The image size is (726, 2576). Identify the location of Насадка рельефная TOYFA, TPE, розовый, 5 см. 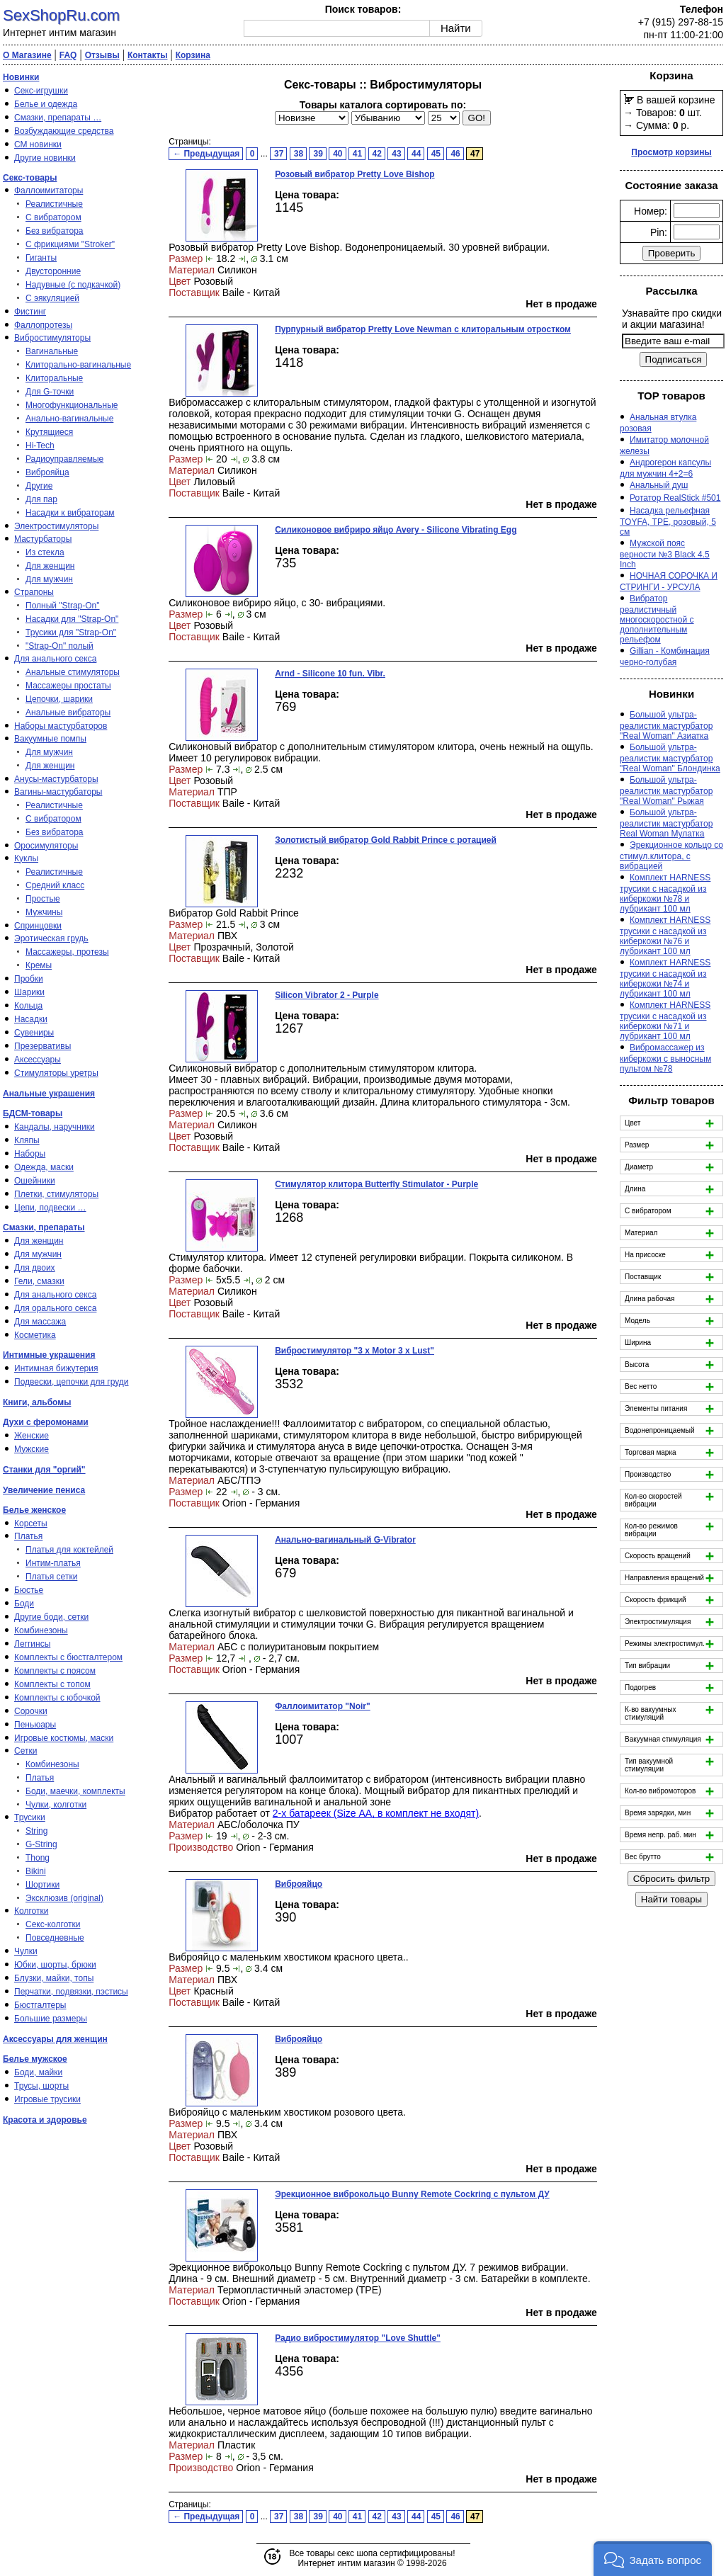
(668, 521).